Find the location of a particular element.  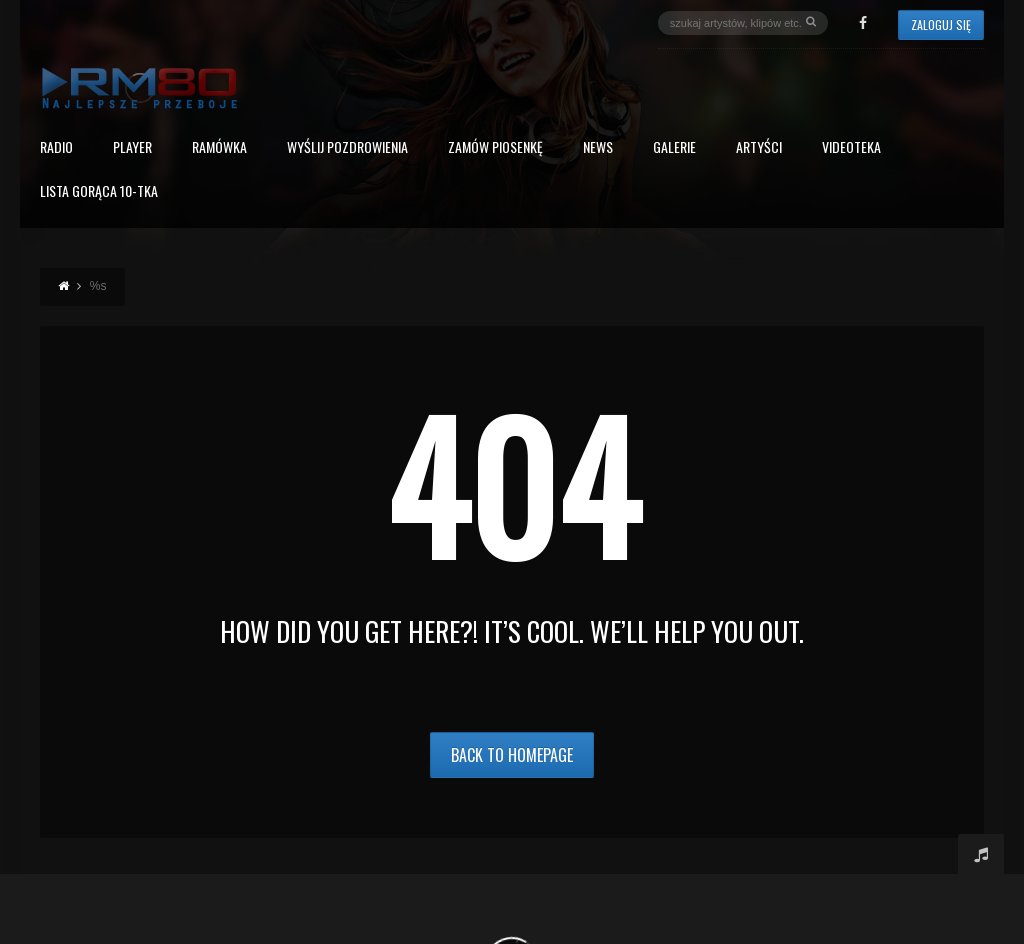

Radio is located at coordinates (56, 148).